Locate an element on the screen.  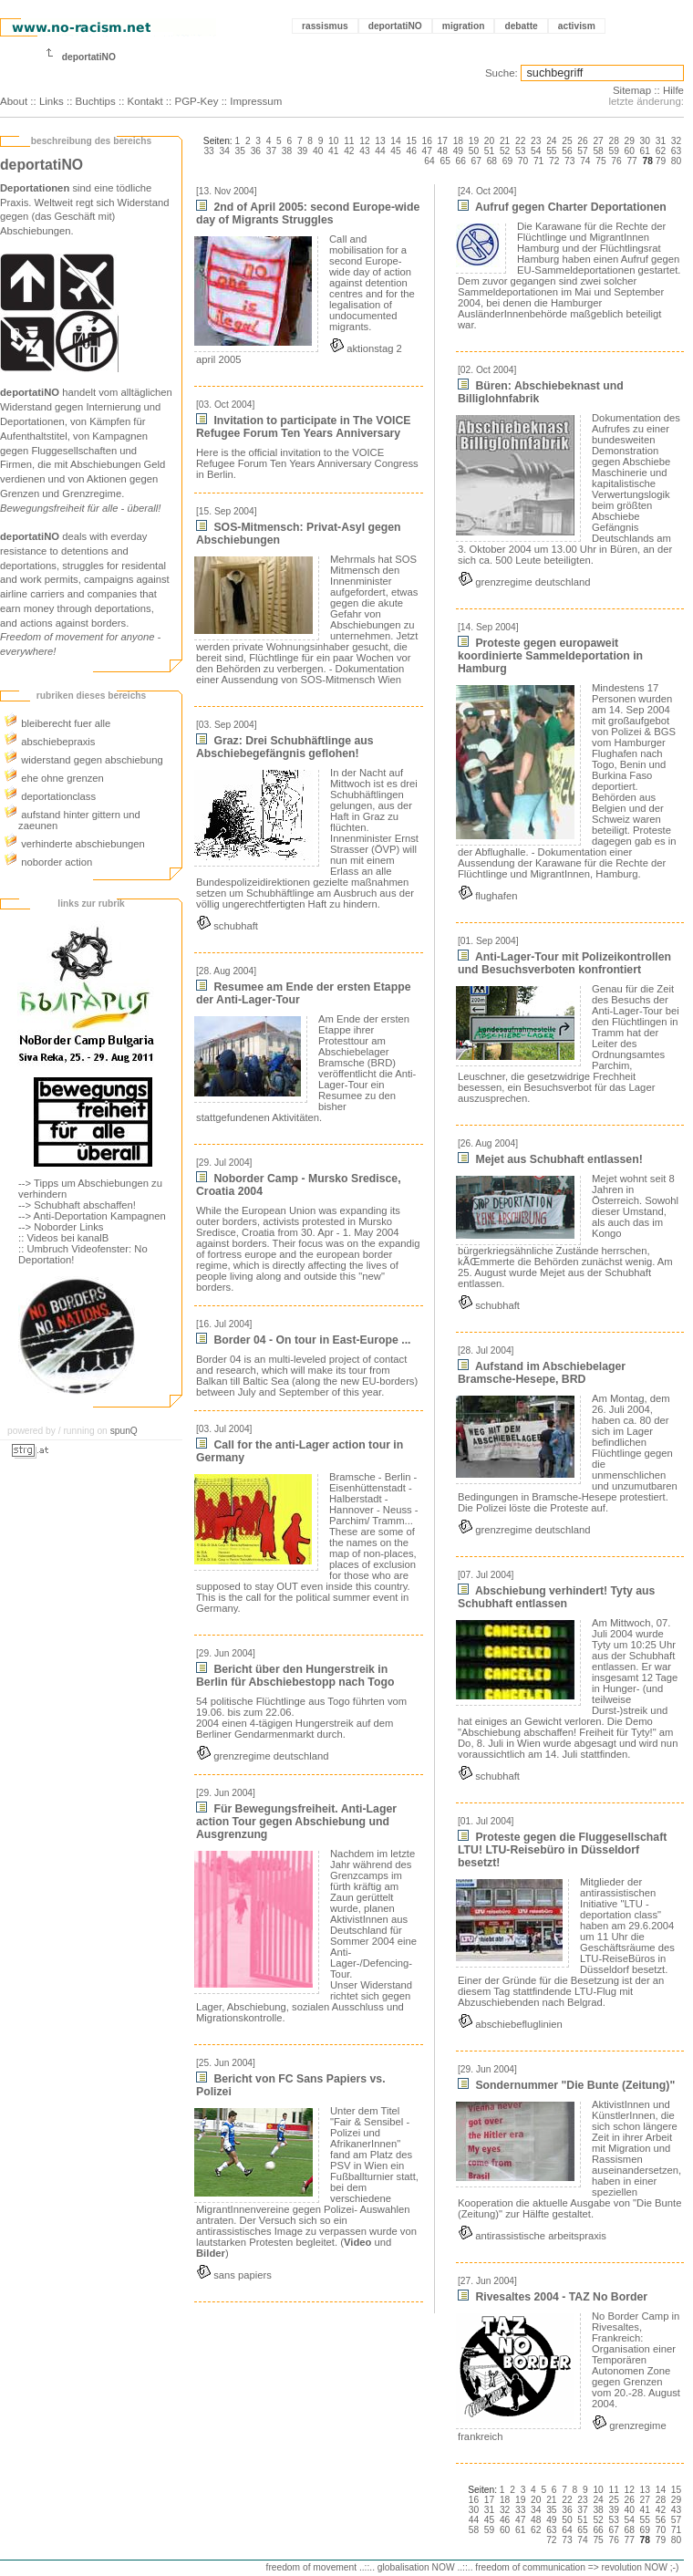
72 is located at coordinates (554, 161).